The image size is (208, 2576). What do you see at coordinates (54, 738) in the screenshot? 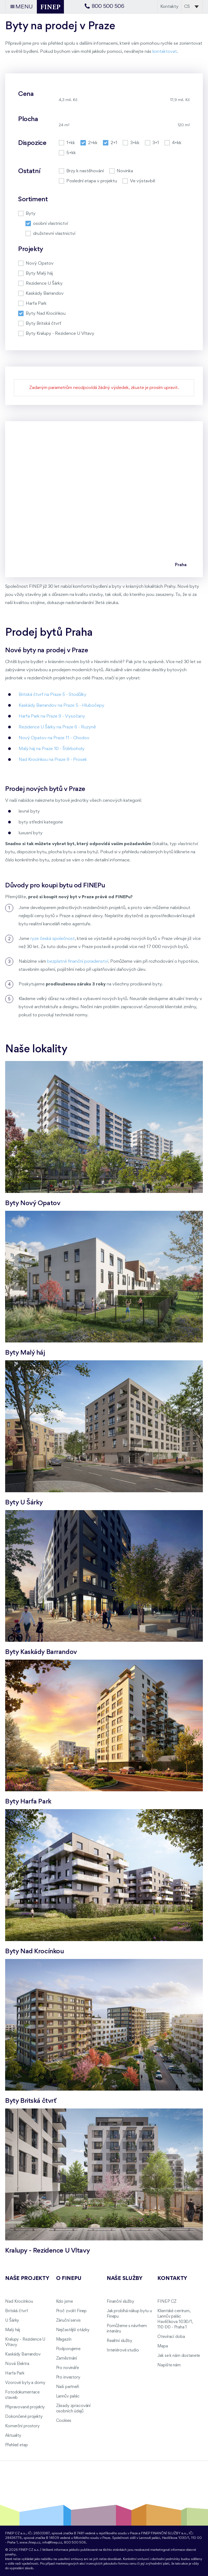
I see `Nový Opatov na Praze 11 - Chodov` at bounding box center [54, 738].